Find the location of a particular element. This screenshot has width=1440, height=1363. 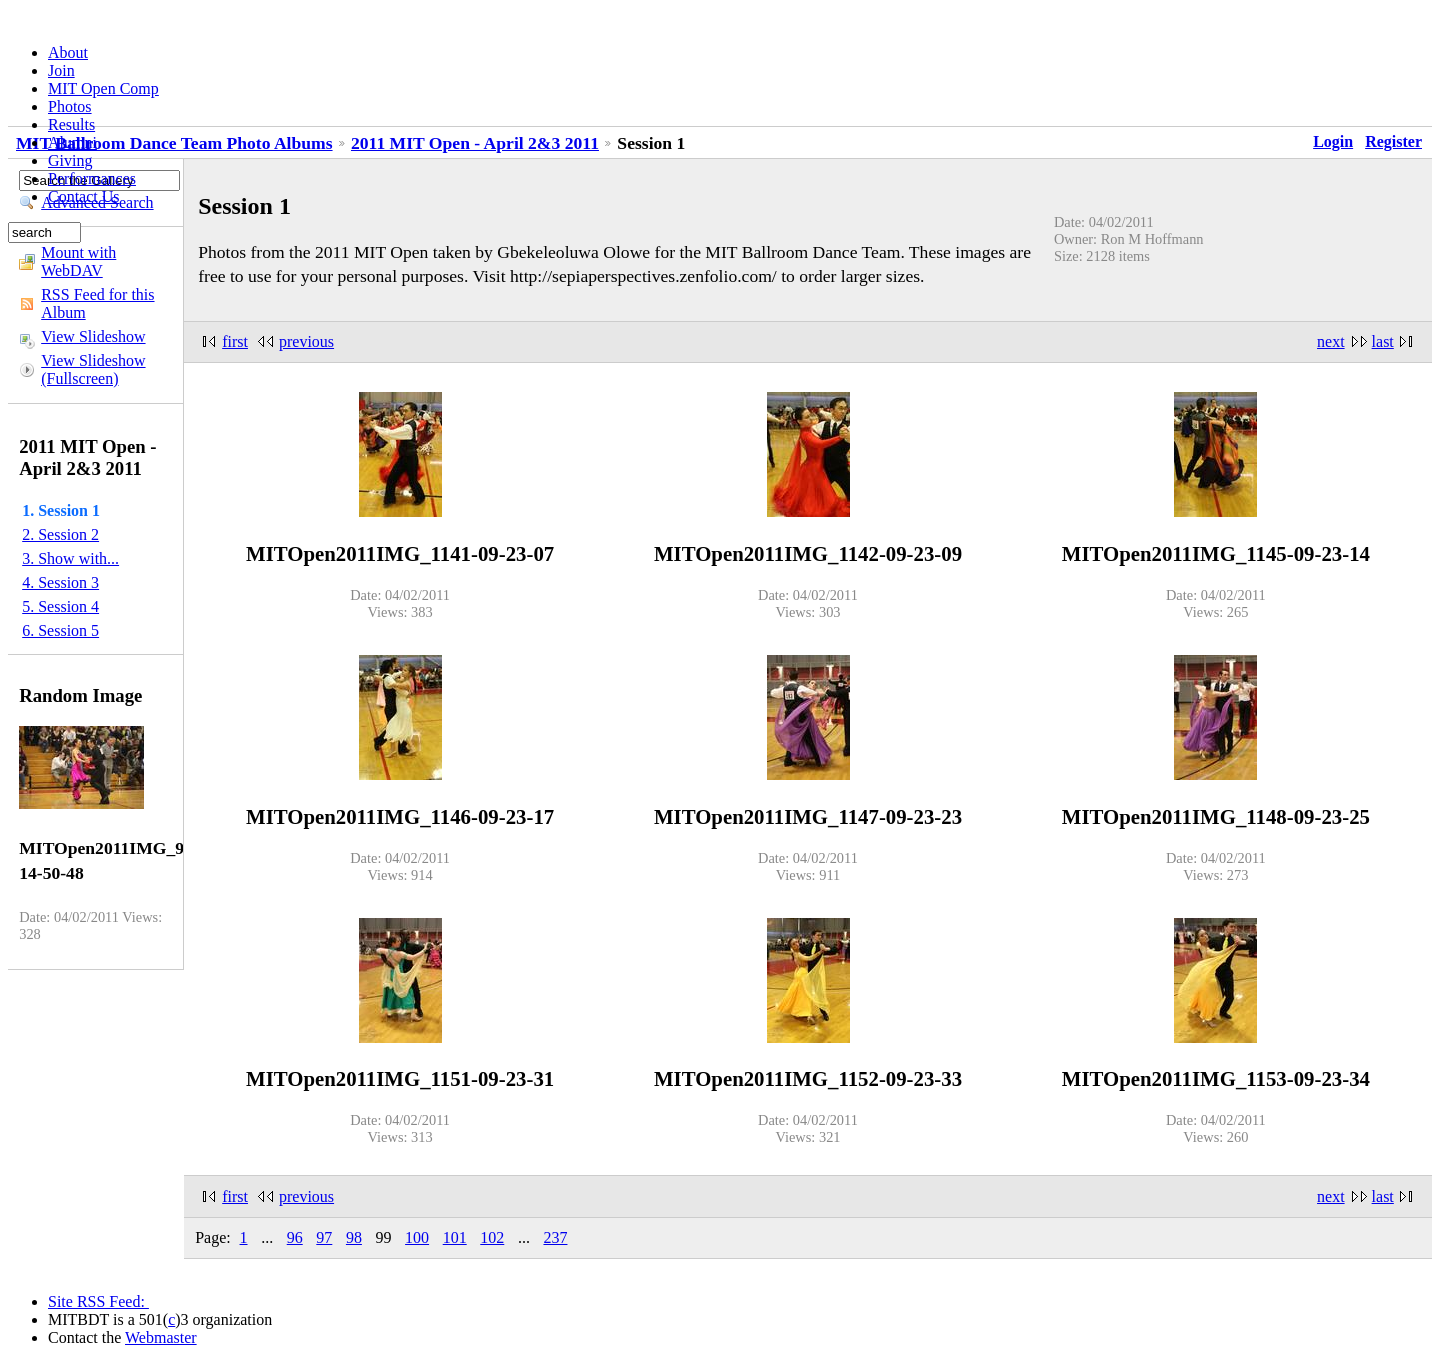

About is located at coordinates (68, 52).